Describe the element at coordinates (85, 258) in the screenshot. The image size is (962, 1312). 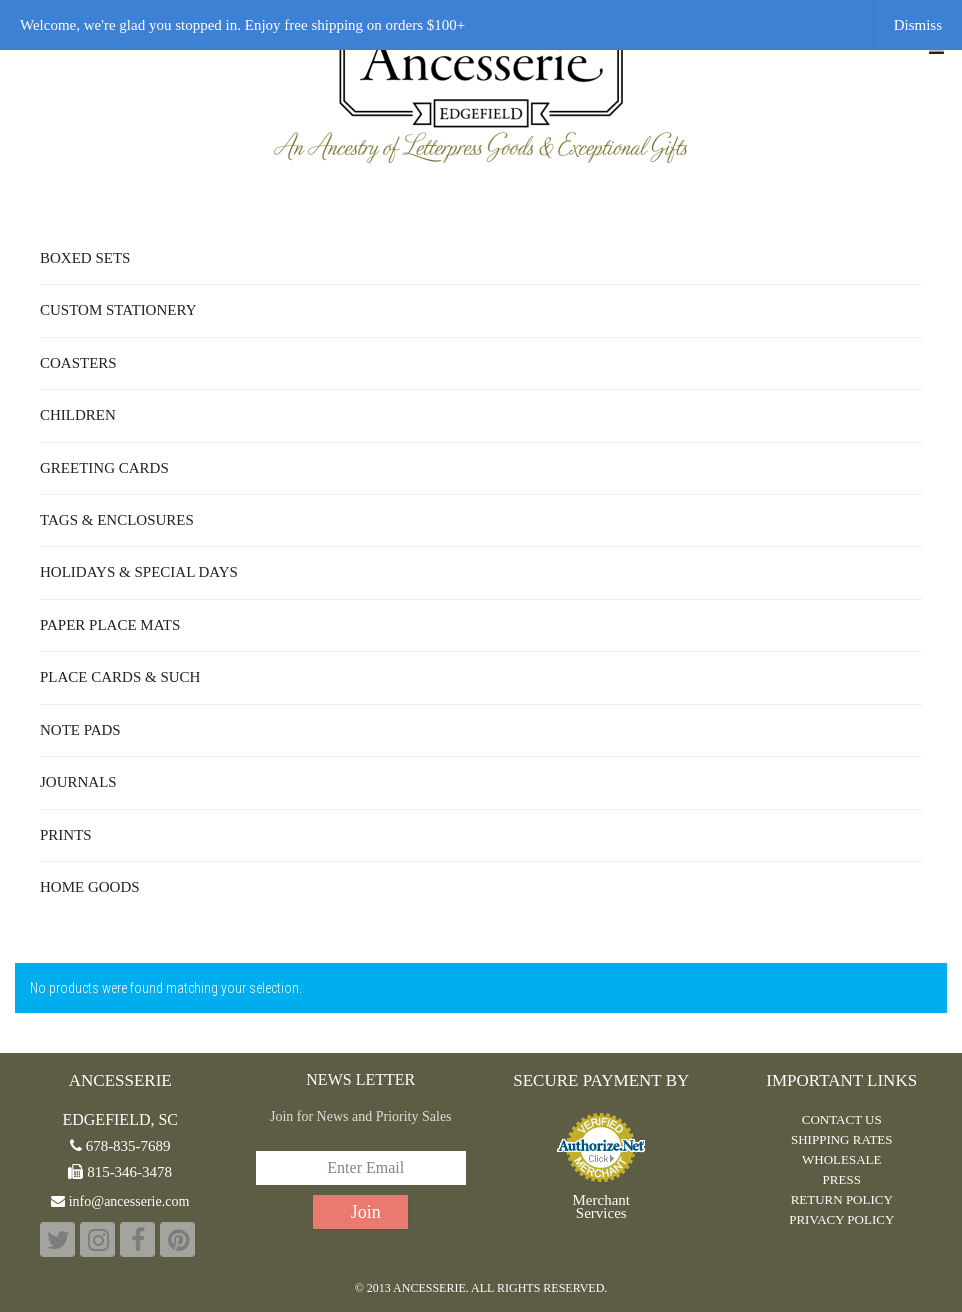
I see `Boxed Sets` at that location.